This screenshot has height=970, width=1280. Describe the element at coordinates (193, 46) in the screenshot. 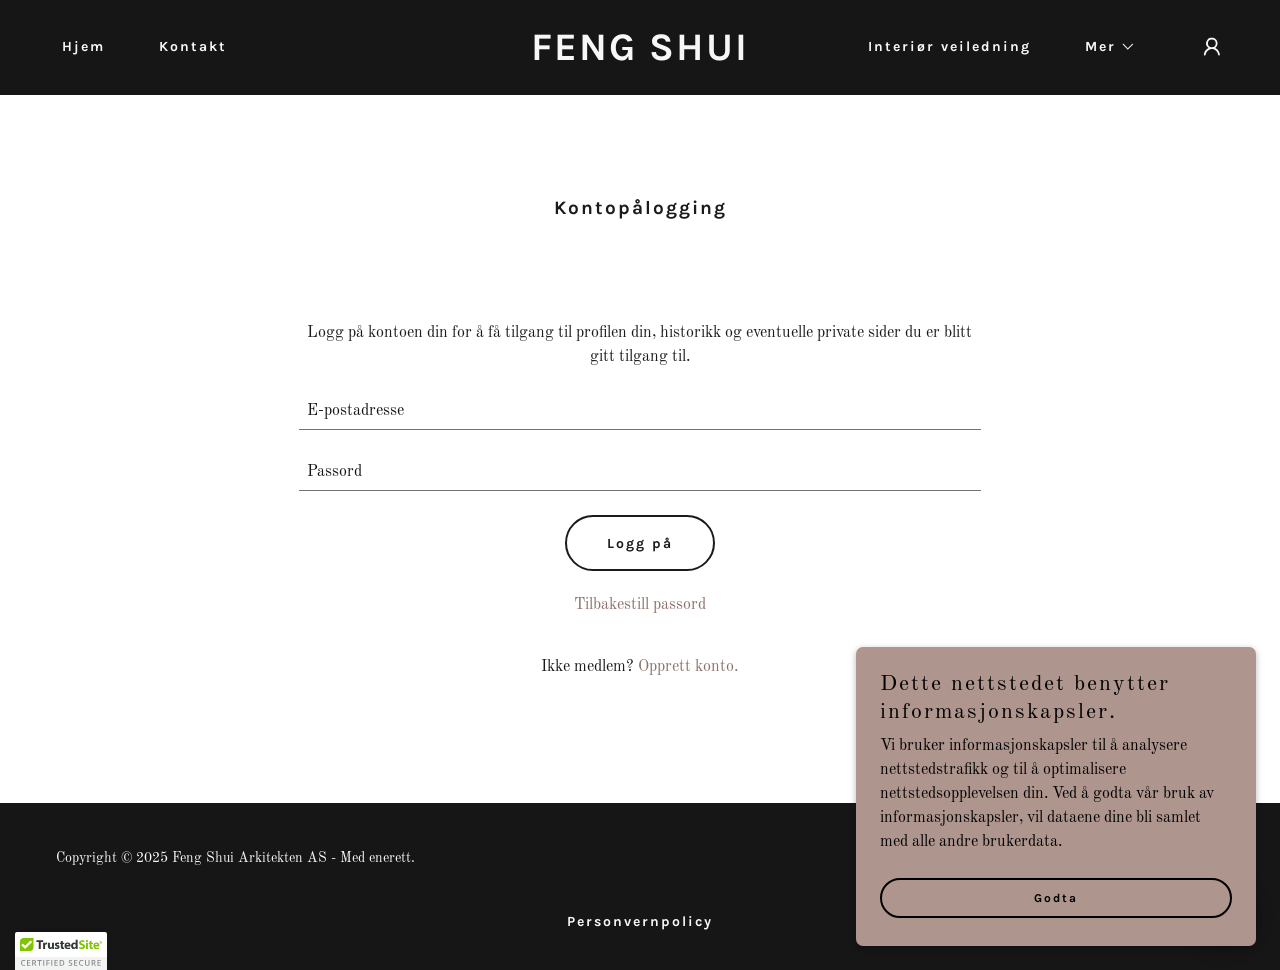

I see `Kontakt [link]` at that location.